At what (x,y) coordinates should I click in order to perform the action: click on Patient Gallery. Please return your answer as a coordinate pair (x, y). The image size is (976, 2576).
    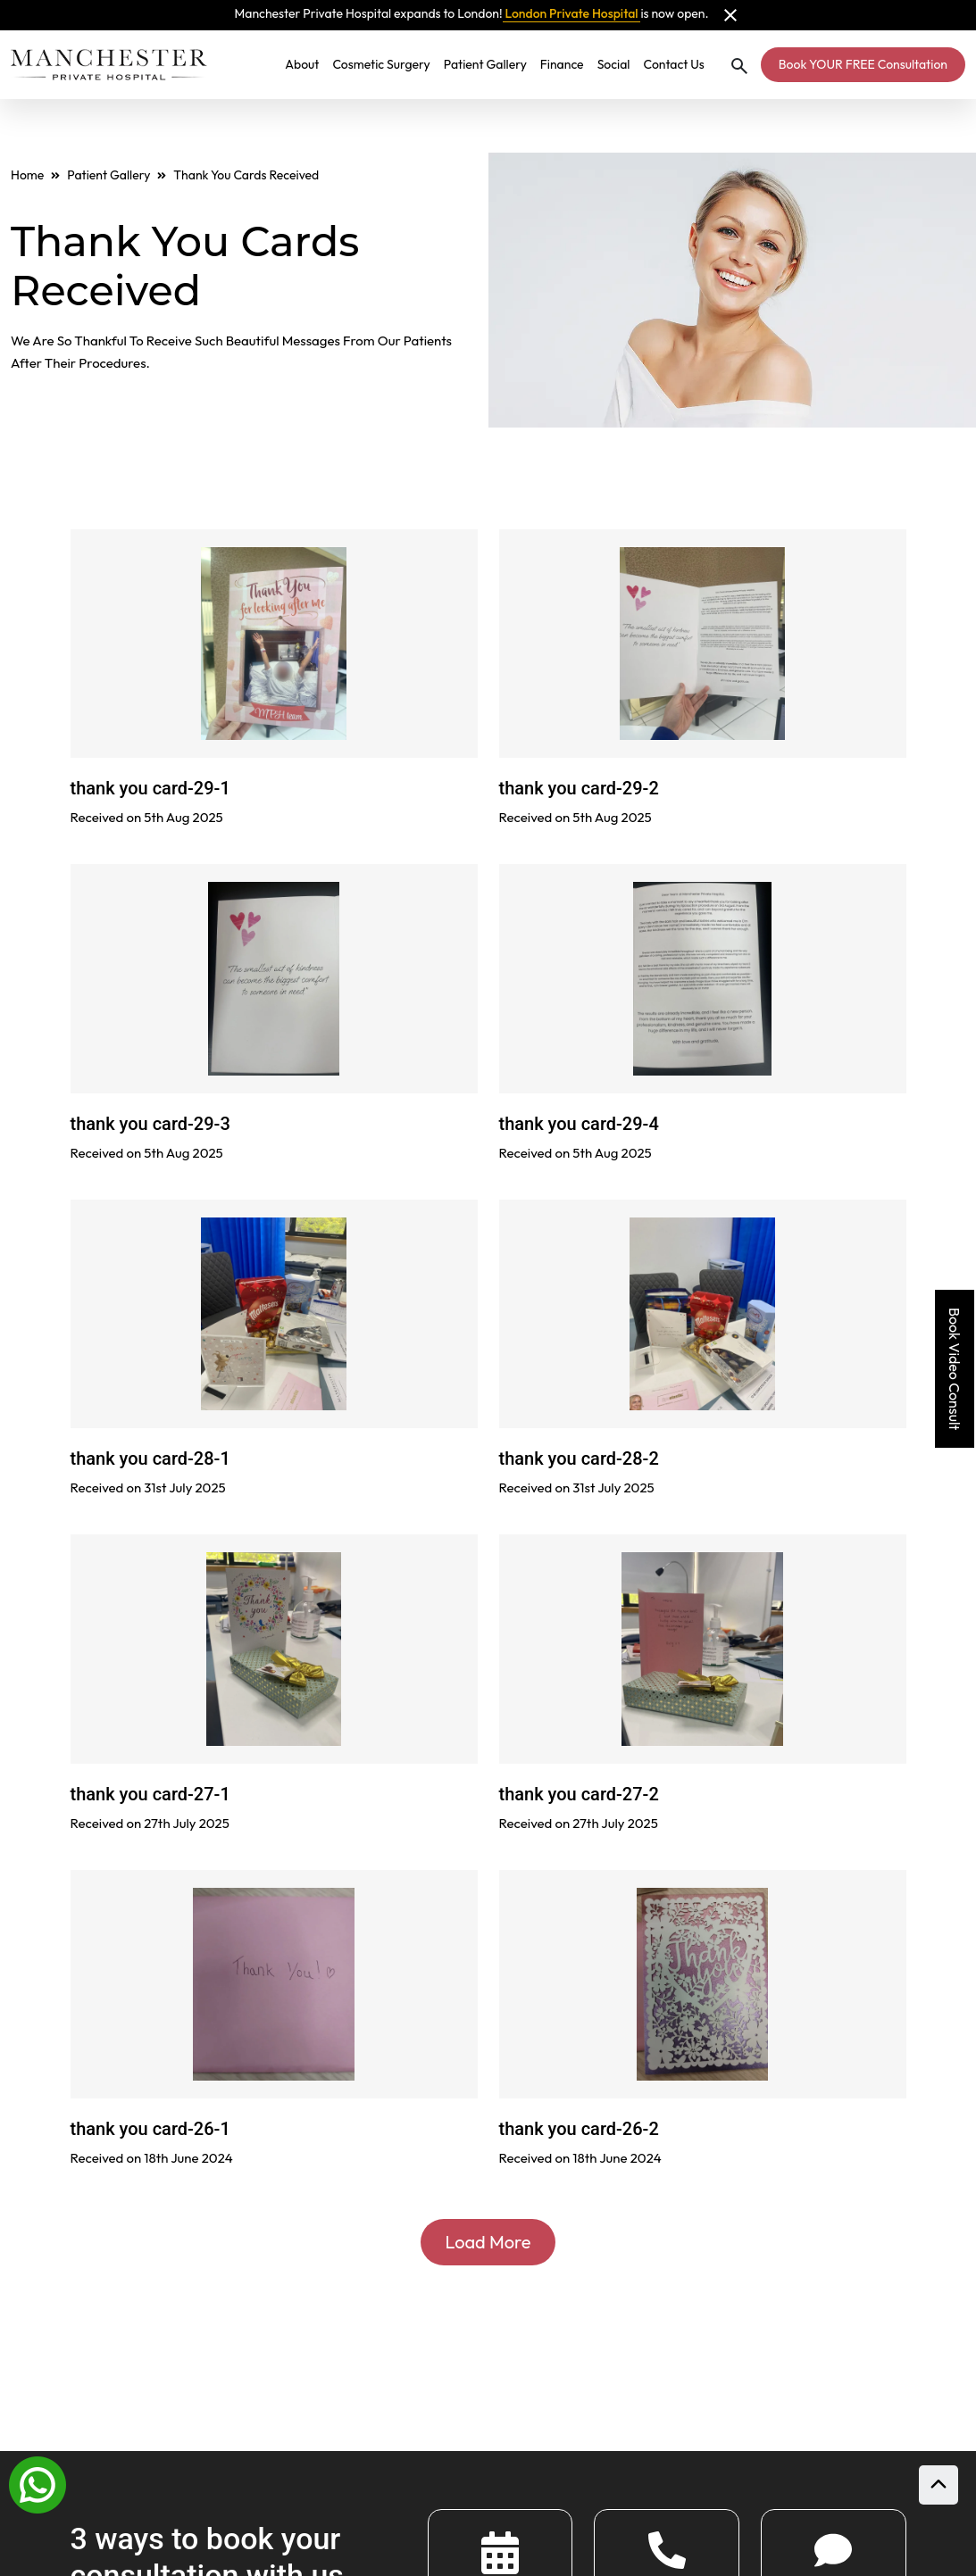
    Looking at the image, I should click on (485, 64).